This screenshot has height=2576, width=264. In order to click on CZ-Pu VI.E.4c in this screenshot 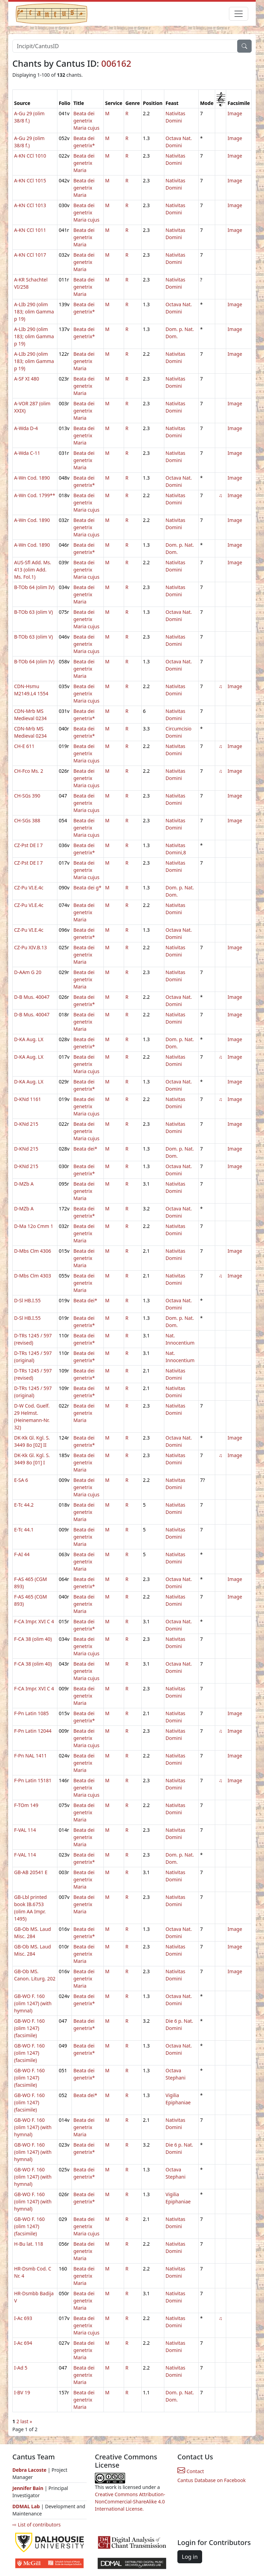, I will do `click(28, 887)`.